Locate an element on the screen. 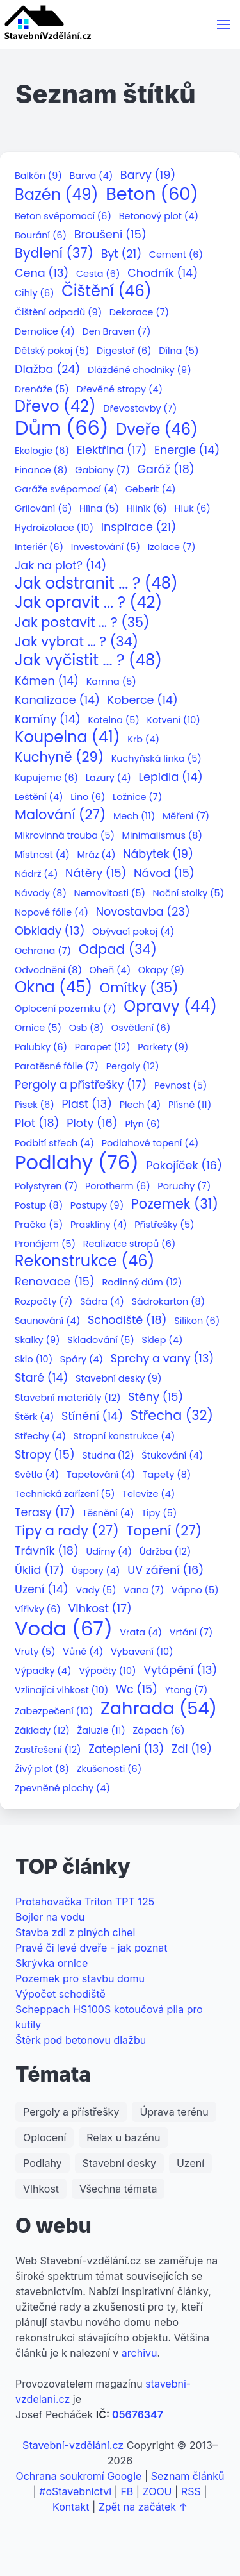 The height and width of the screenshot is (2576, 240). Sklo (10) is located at coordinates (33, 1359).